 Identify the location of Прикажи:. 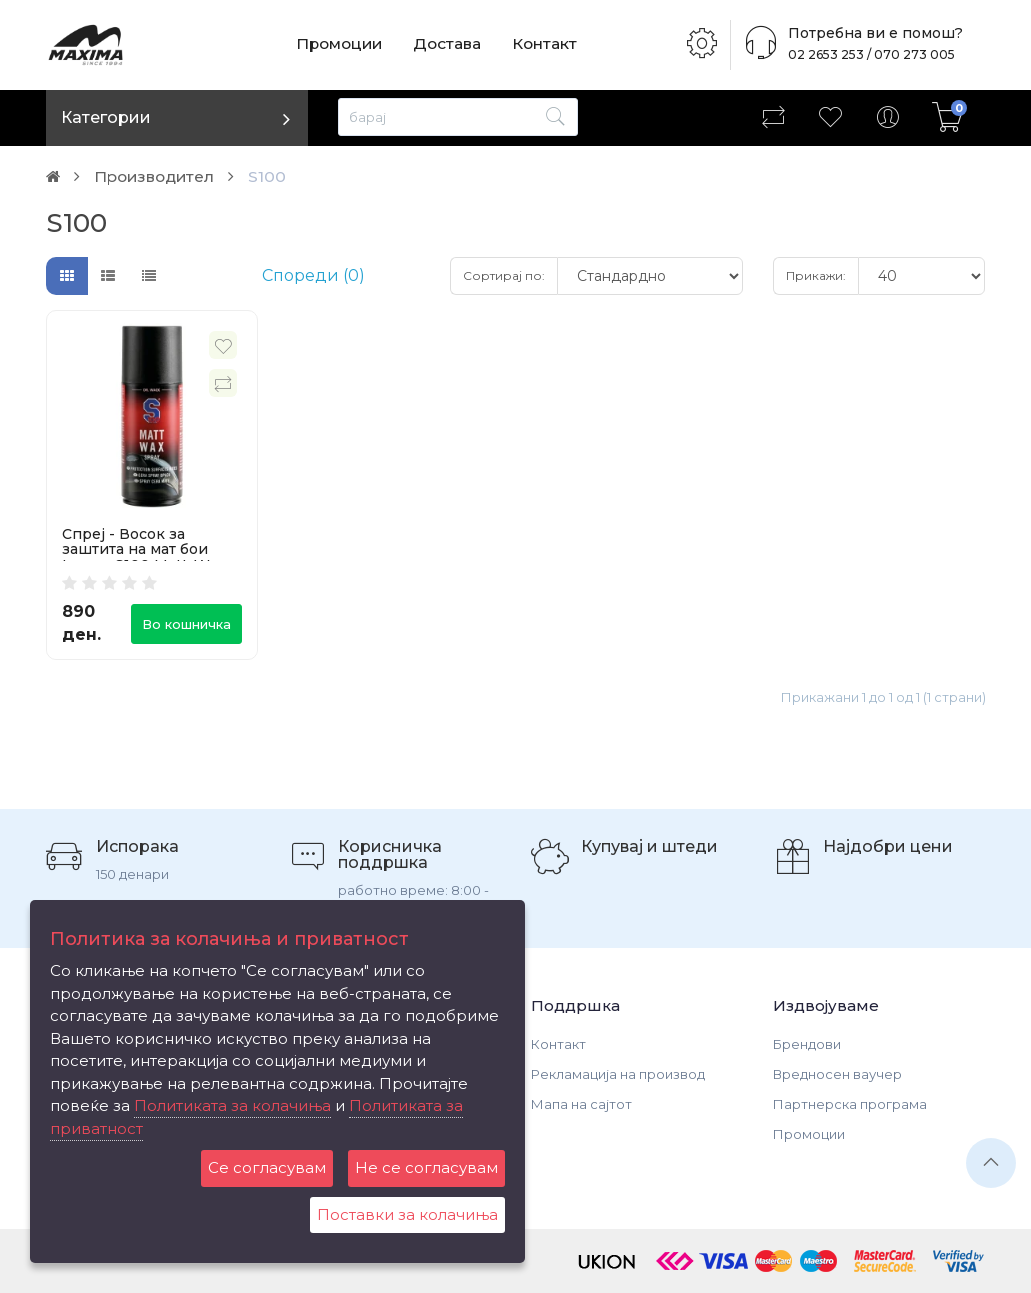
(816, 275).